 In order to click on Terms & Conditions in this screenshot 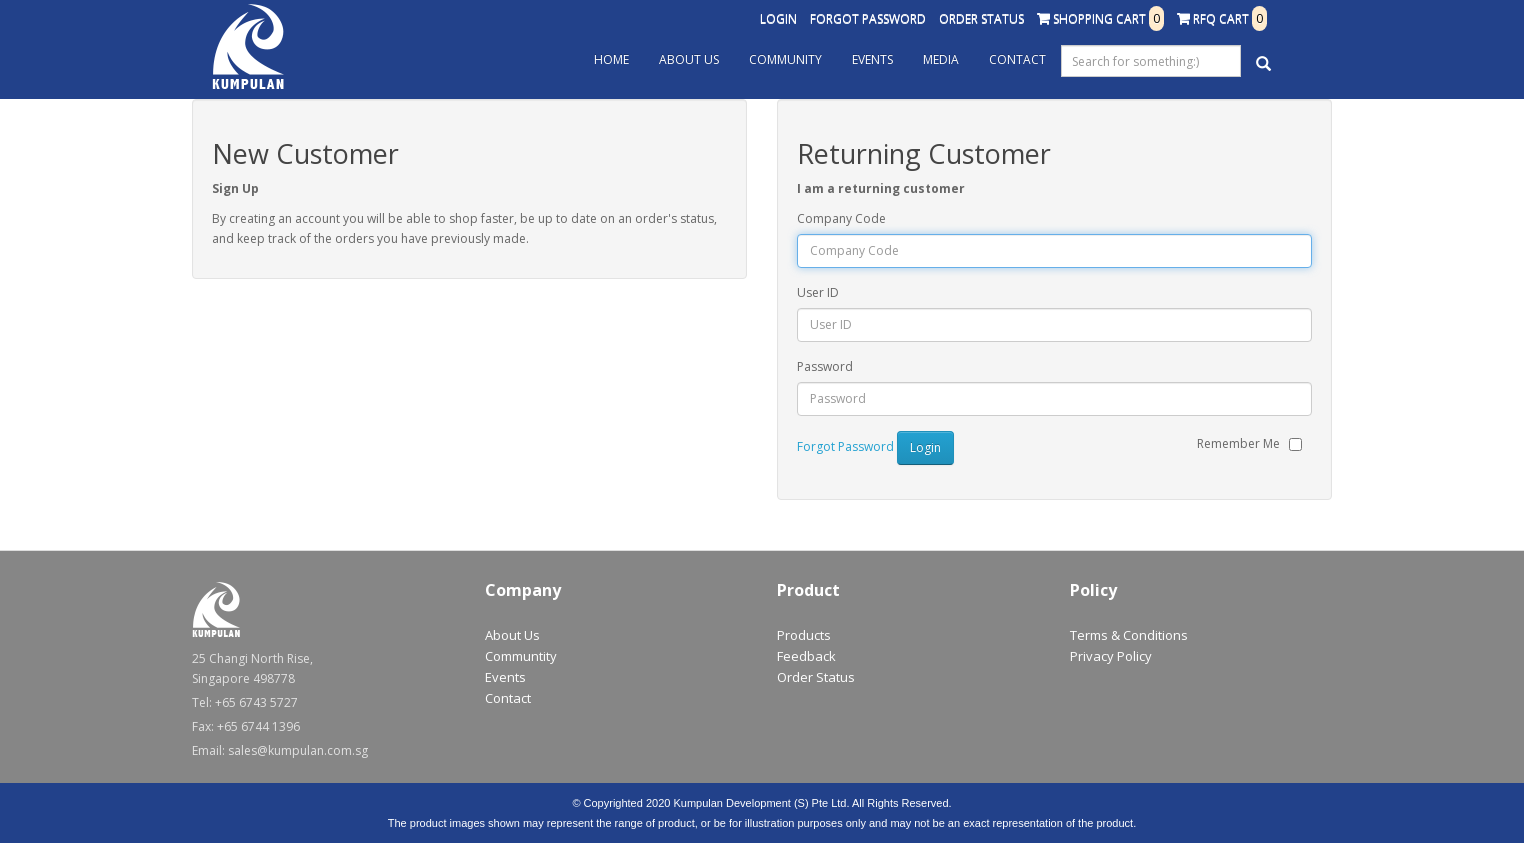, I will do `click(1129, 635)`.